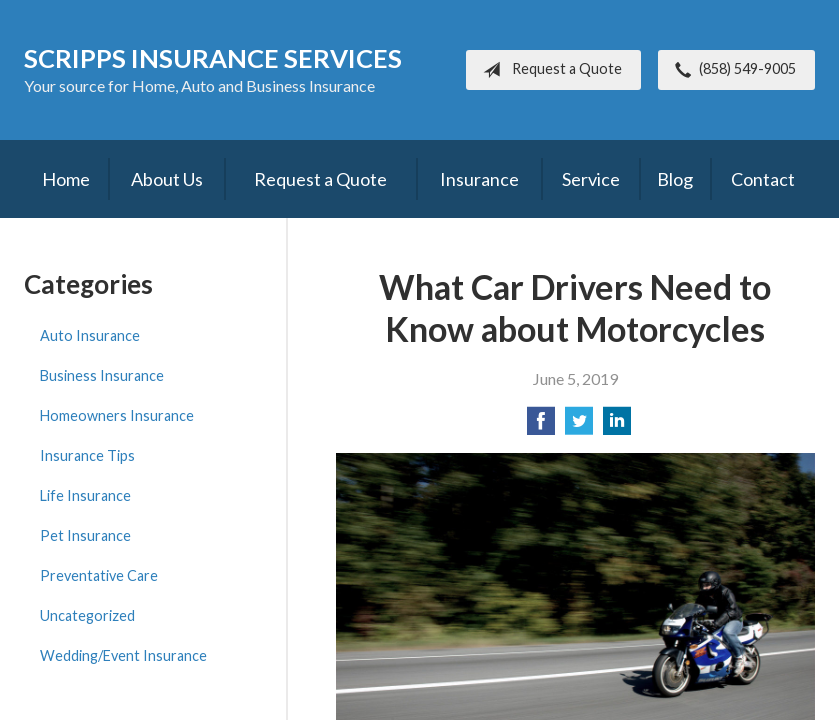 The width and height of the screenshot is (839, 720). I want to click on [Share on Twitter], so click(579, 426).